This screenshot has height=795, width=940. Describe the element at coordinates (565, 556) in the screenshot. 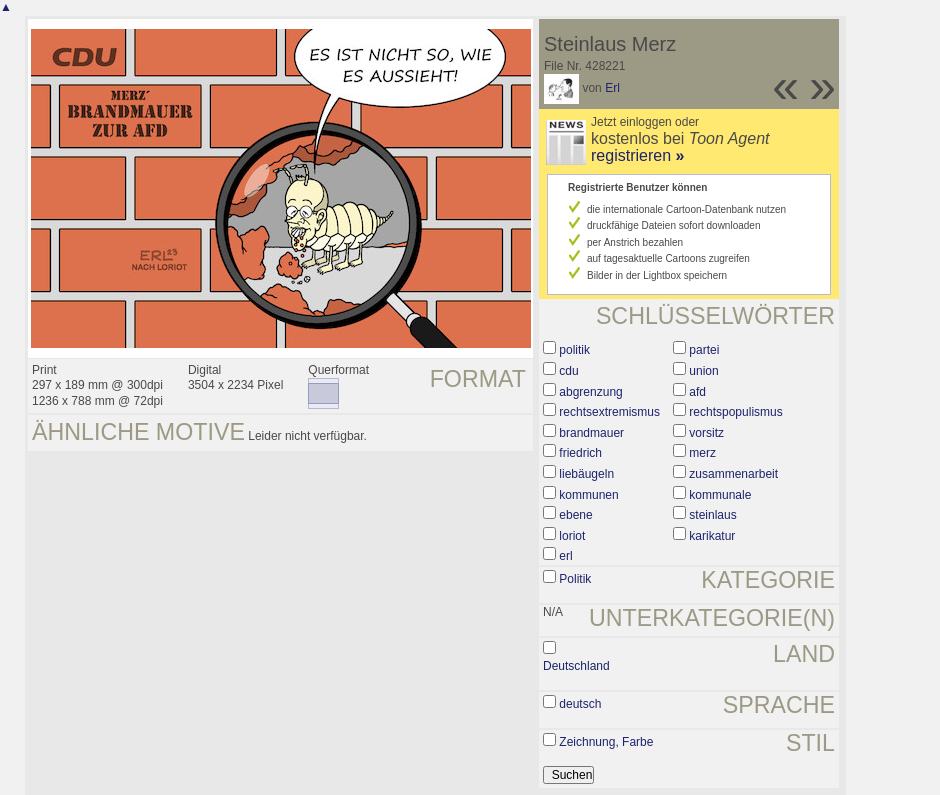

I see `erl` at that location.